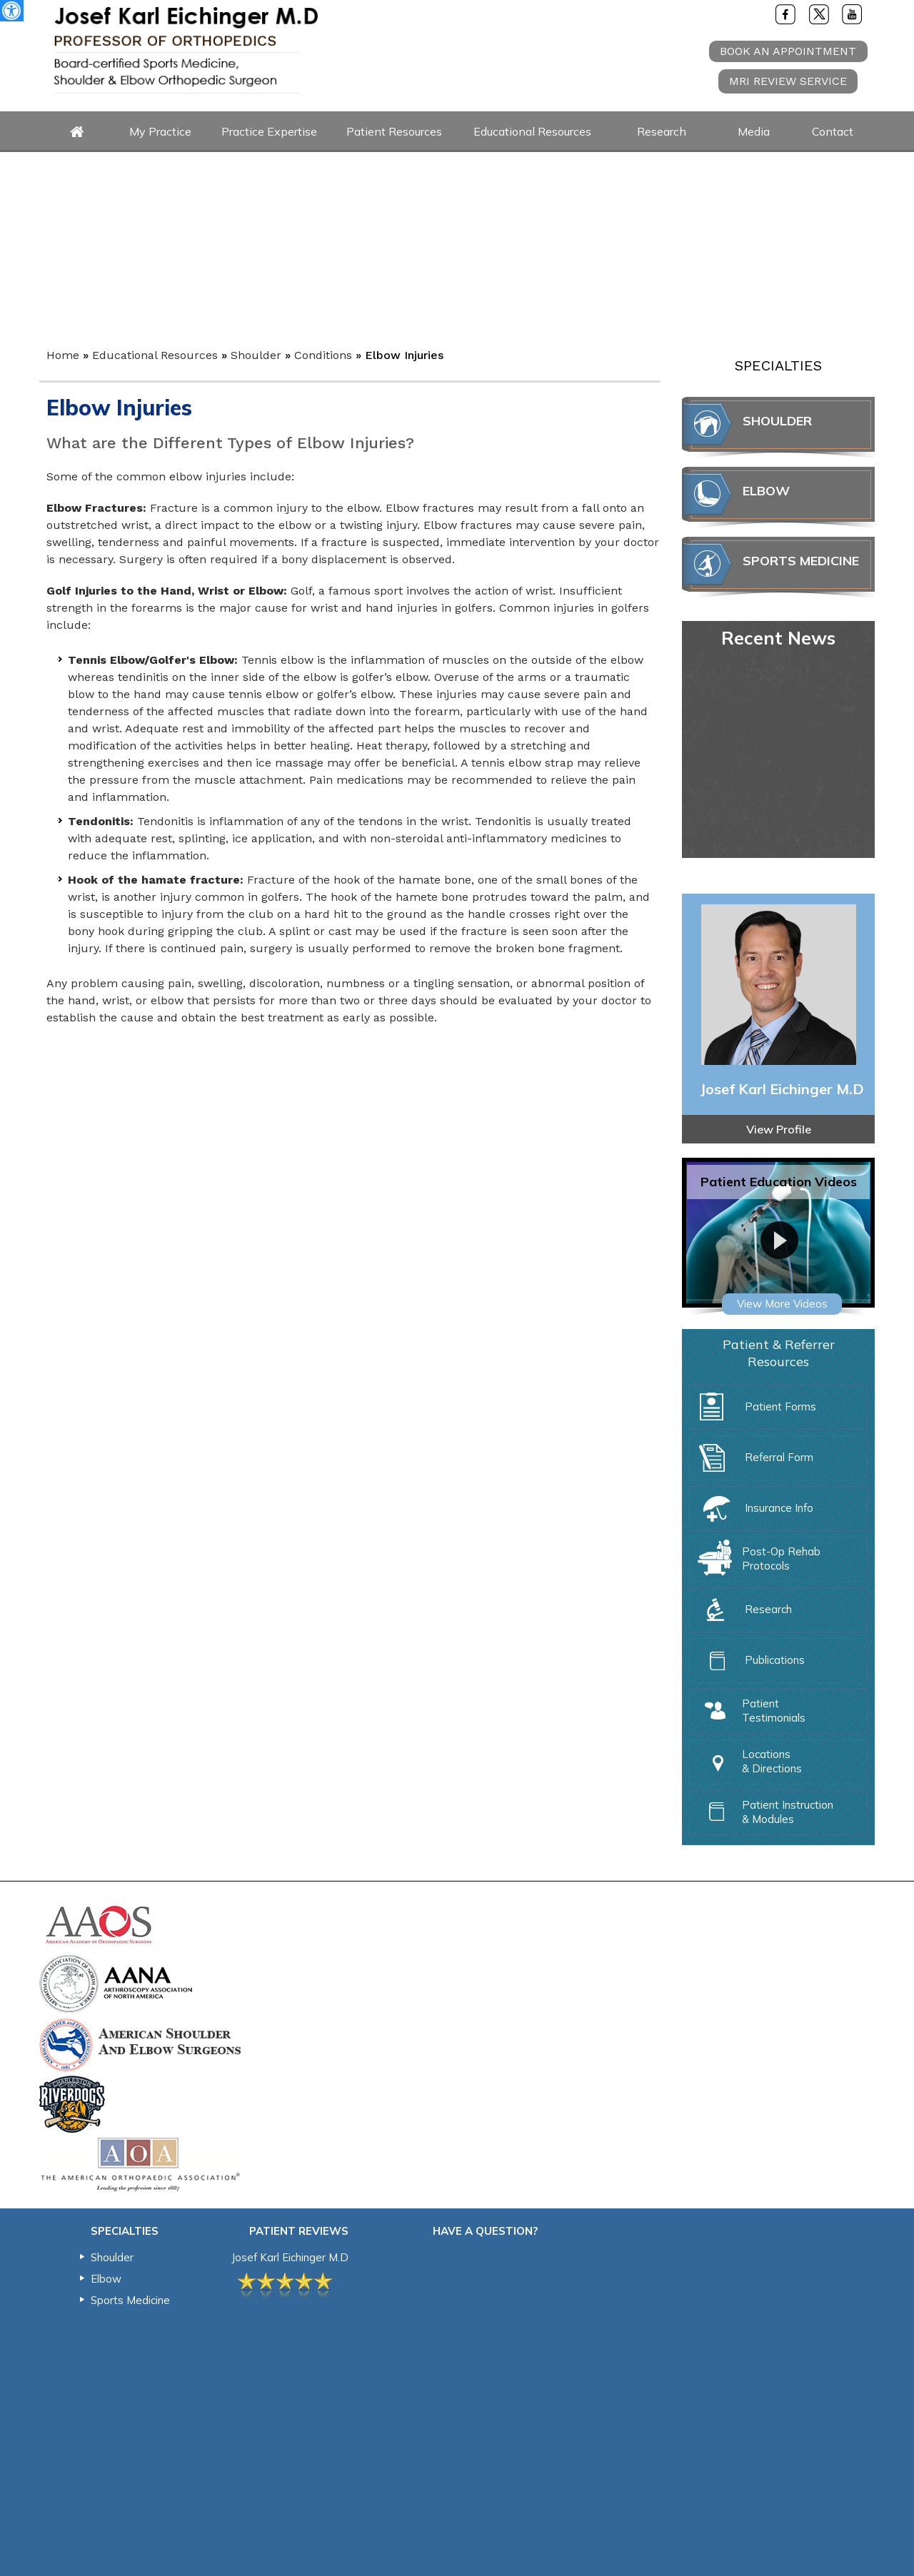 This screenshot has width=914, height=2576. Describe the element at coordinates (778, 1129) in the screenshot. I see `View Profile` at that location.